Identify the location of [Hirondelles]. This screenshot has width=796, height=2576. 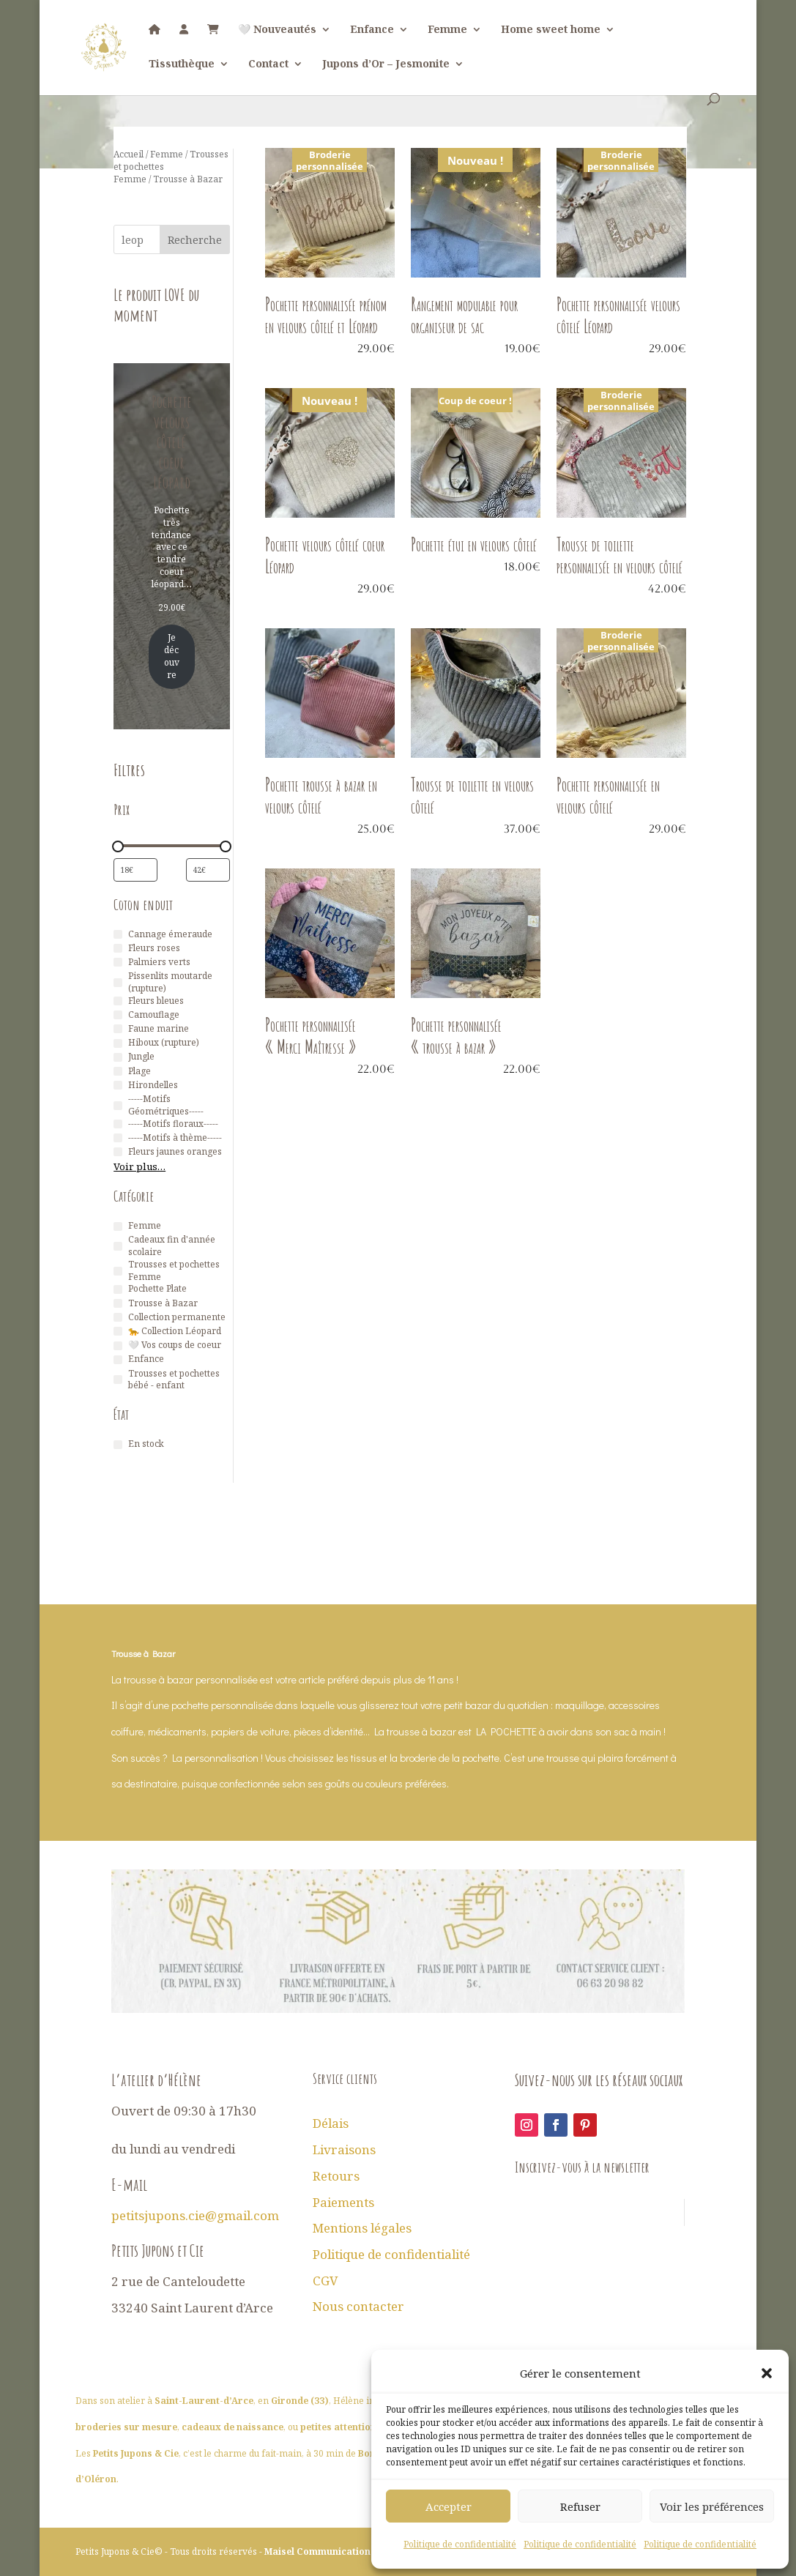
(118, 1085).